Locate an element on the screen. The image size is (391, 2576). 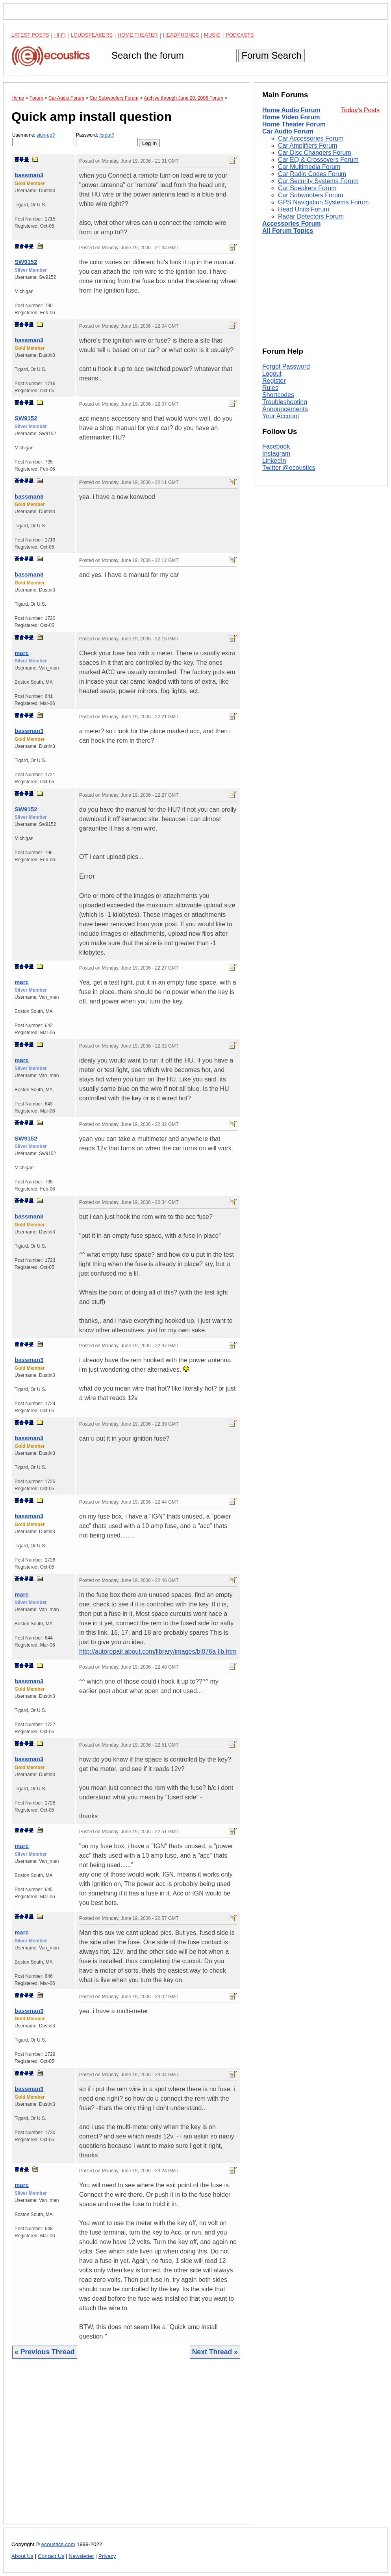
Car Disc Changers Forum is located at coordinates (314, 152).